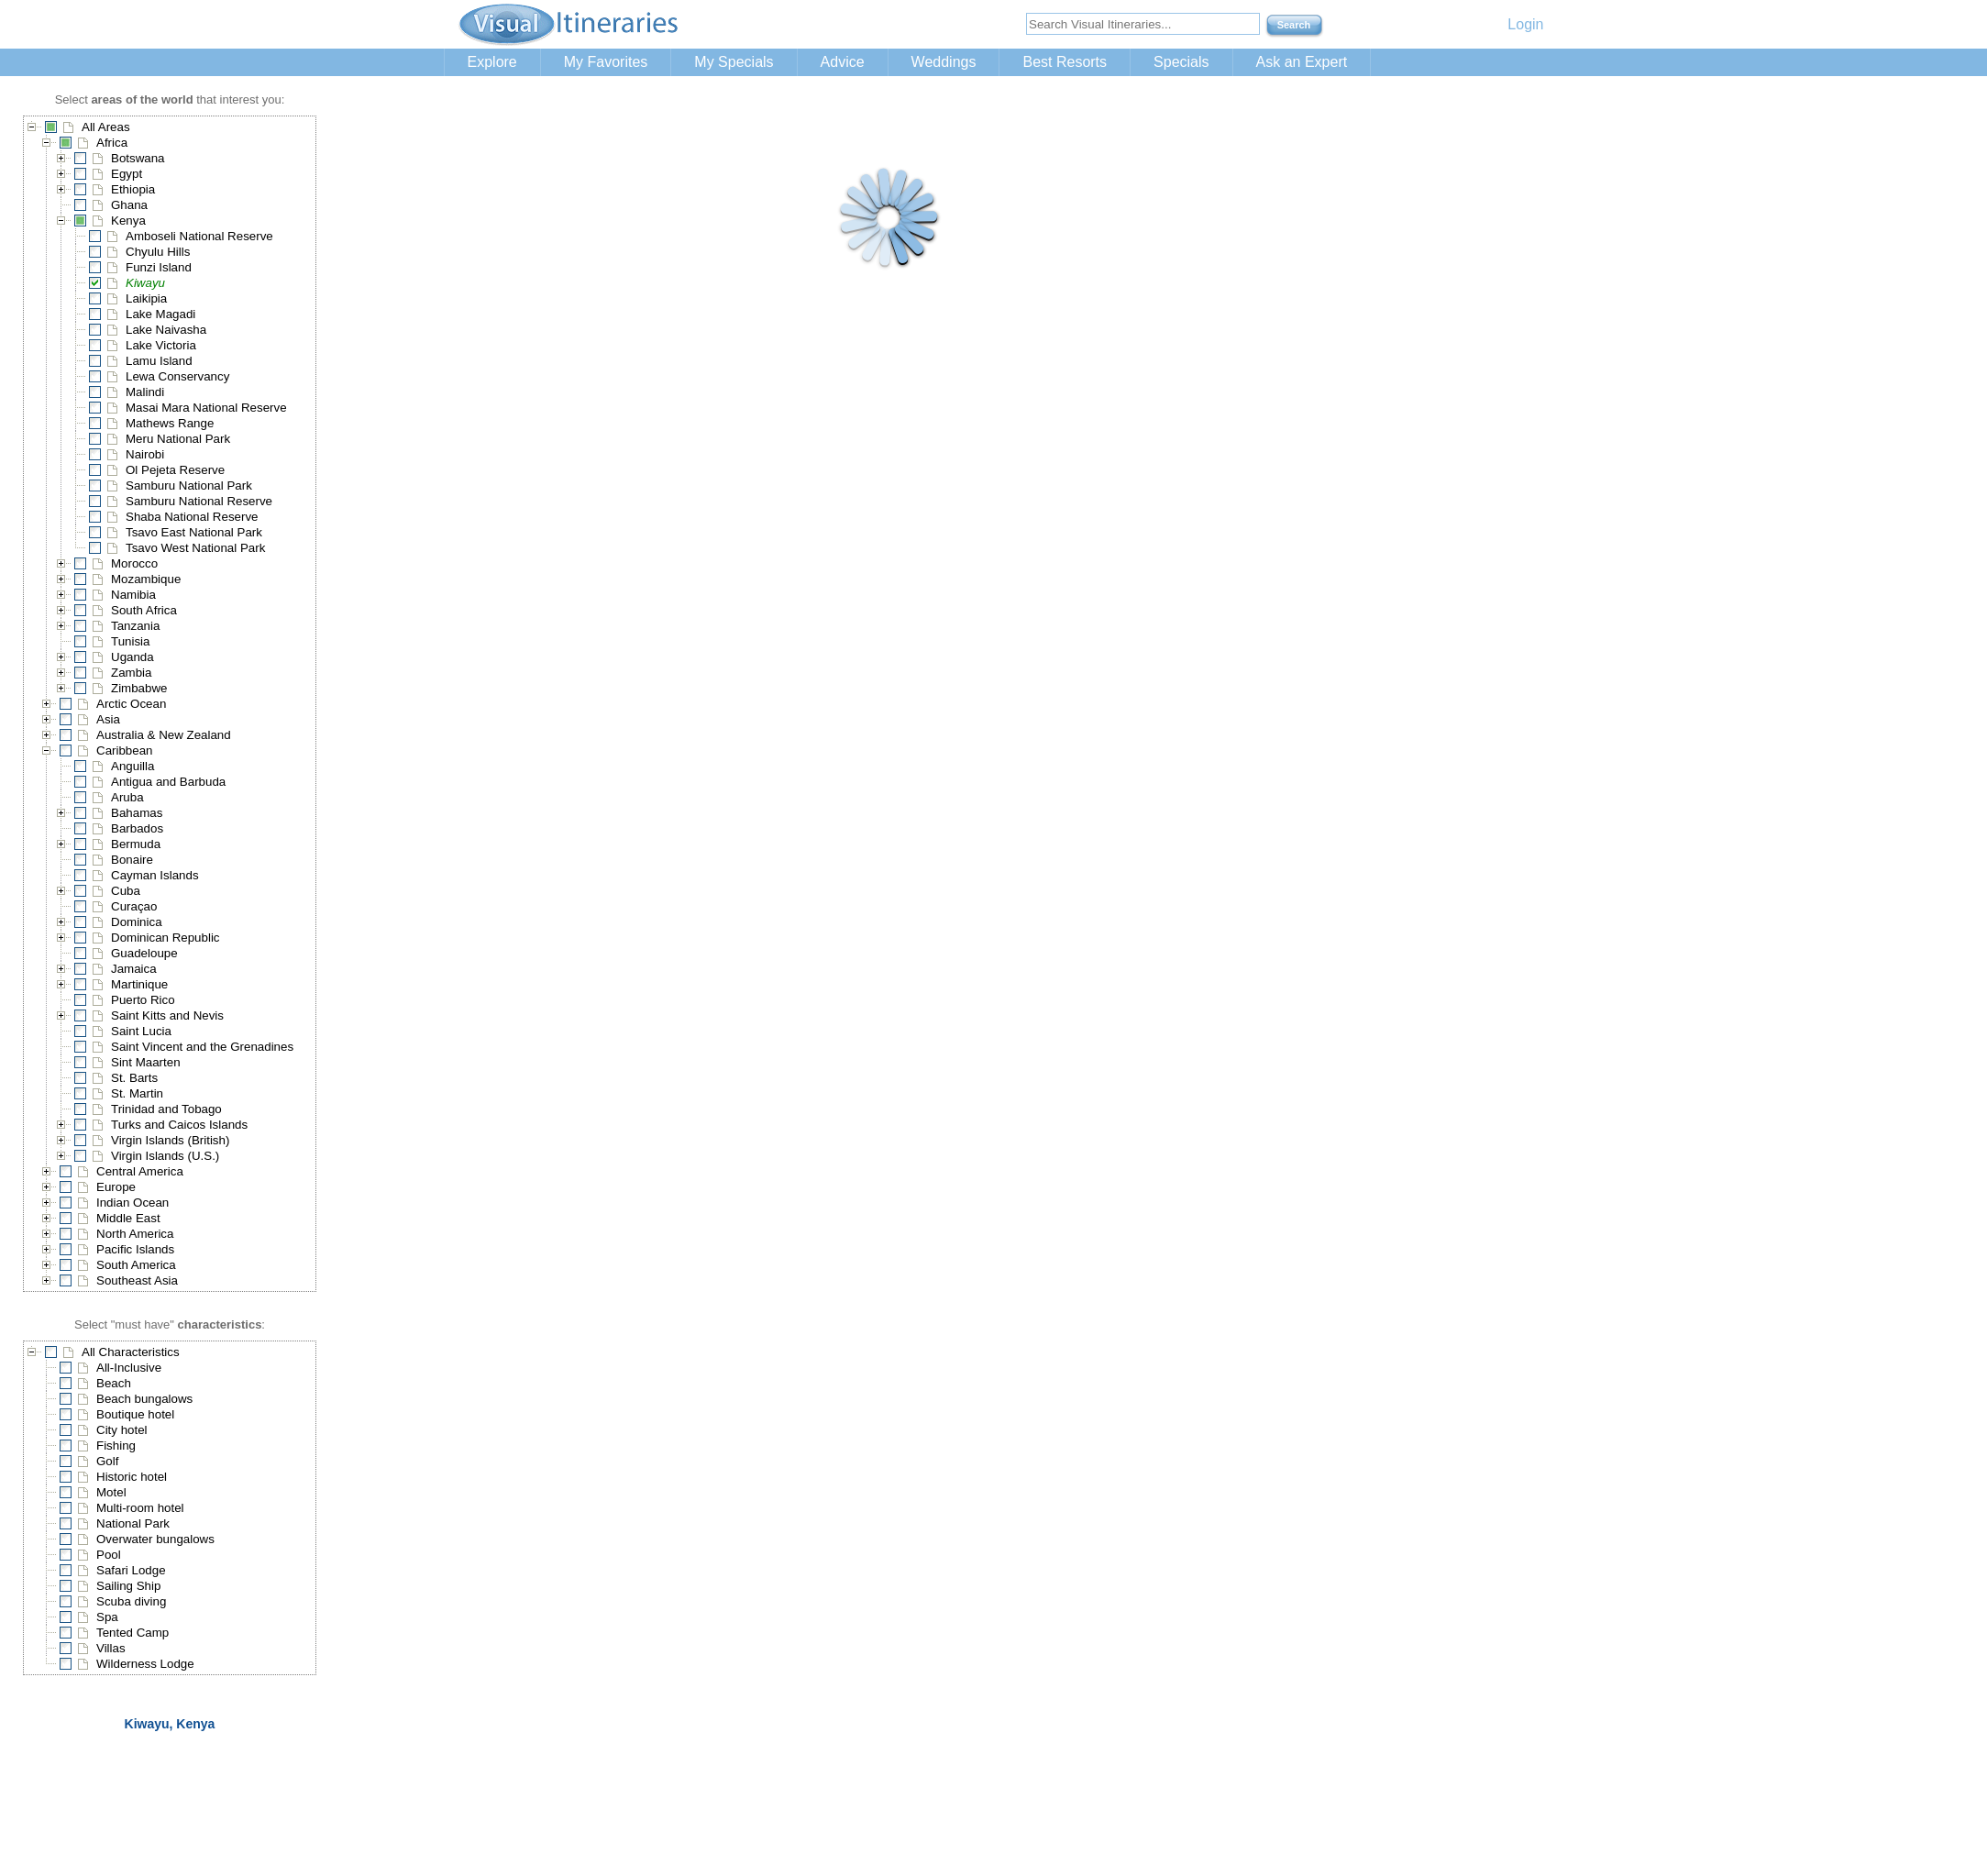 The width and height of the screenshot is (1987, 1876). I want to click on Guadeloupe, so click(144, 953).